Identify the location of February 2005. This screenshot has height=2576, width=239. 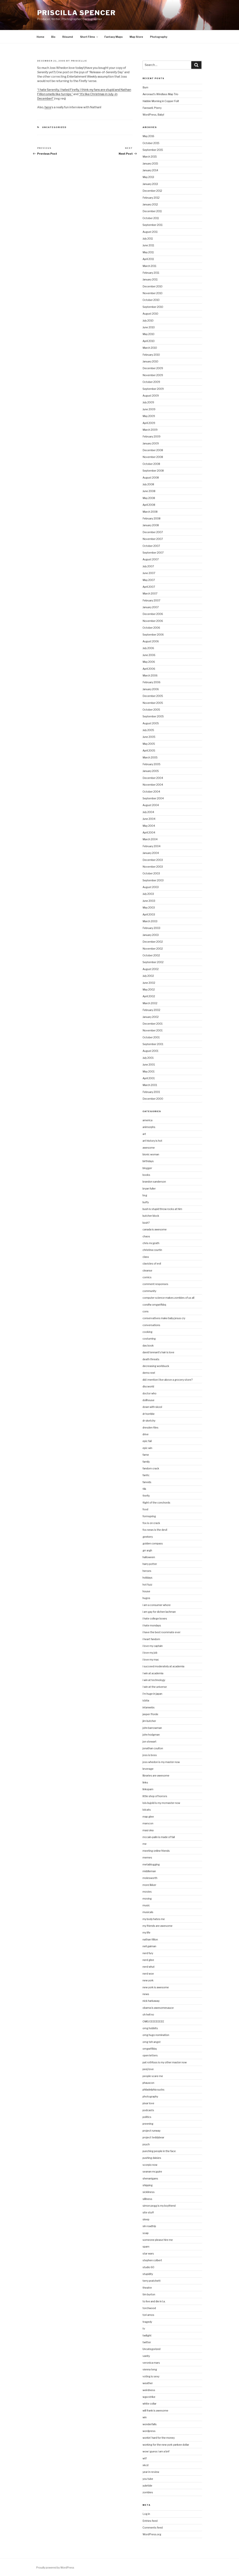
(151, 764).